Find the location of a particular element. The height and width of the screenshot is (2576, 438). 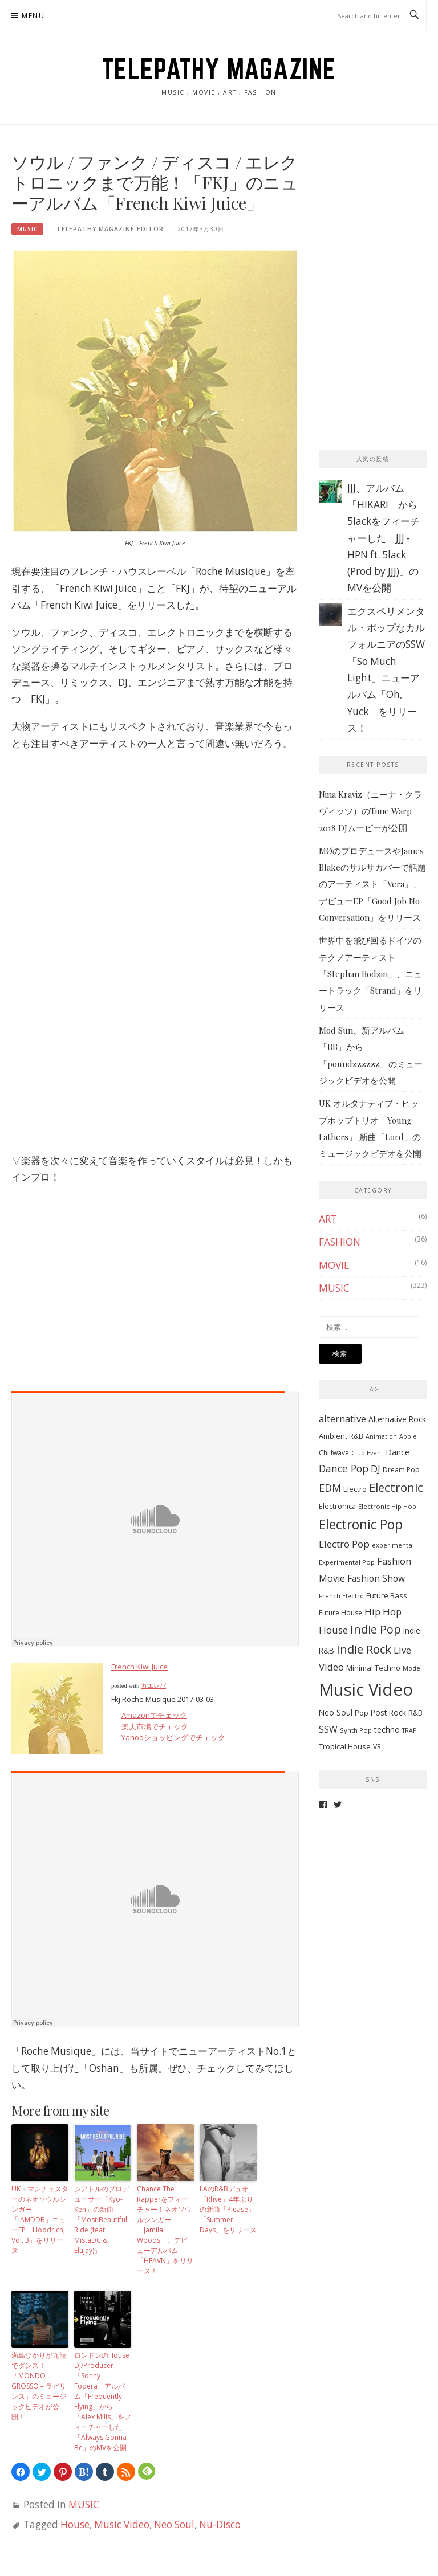

FASHION is located at coordinates (339, 1241).